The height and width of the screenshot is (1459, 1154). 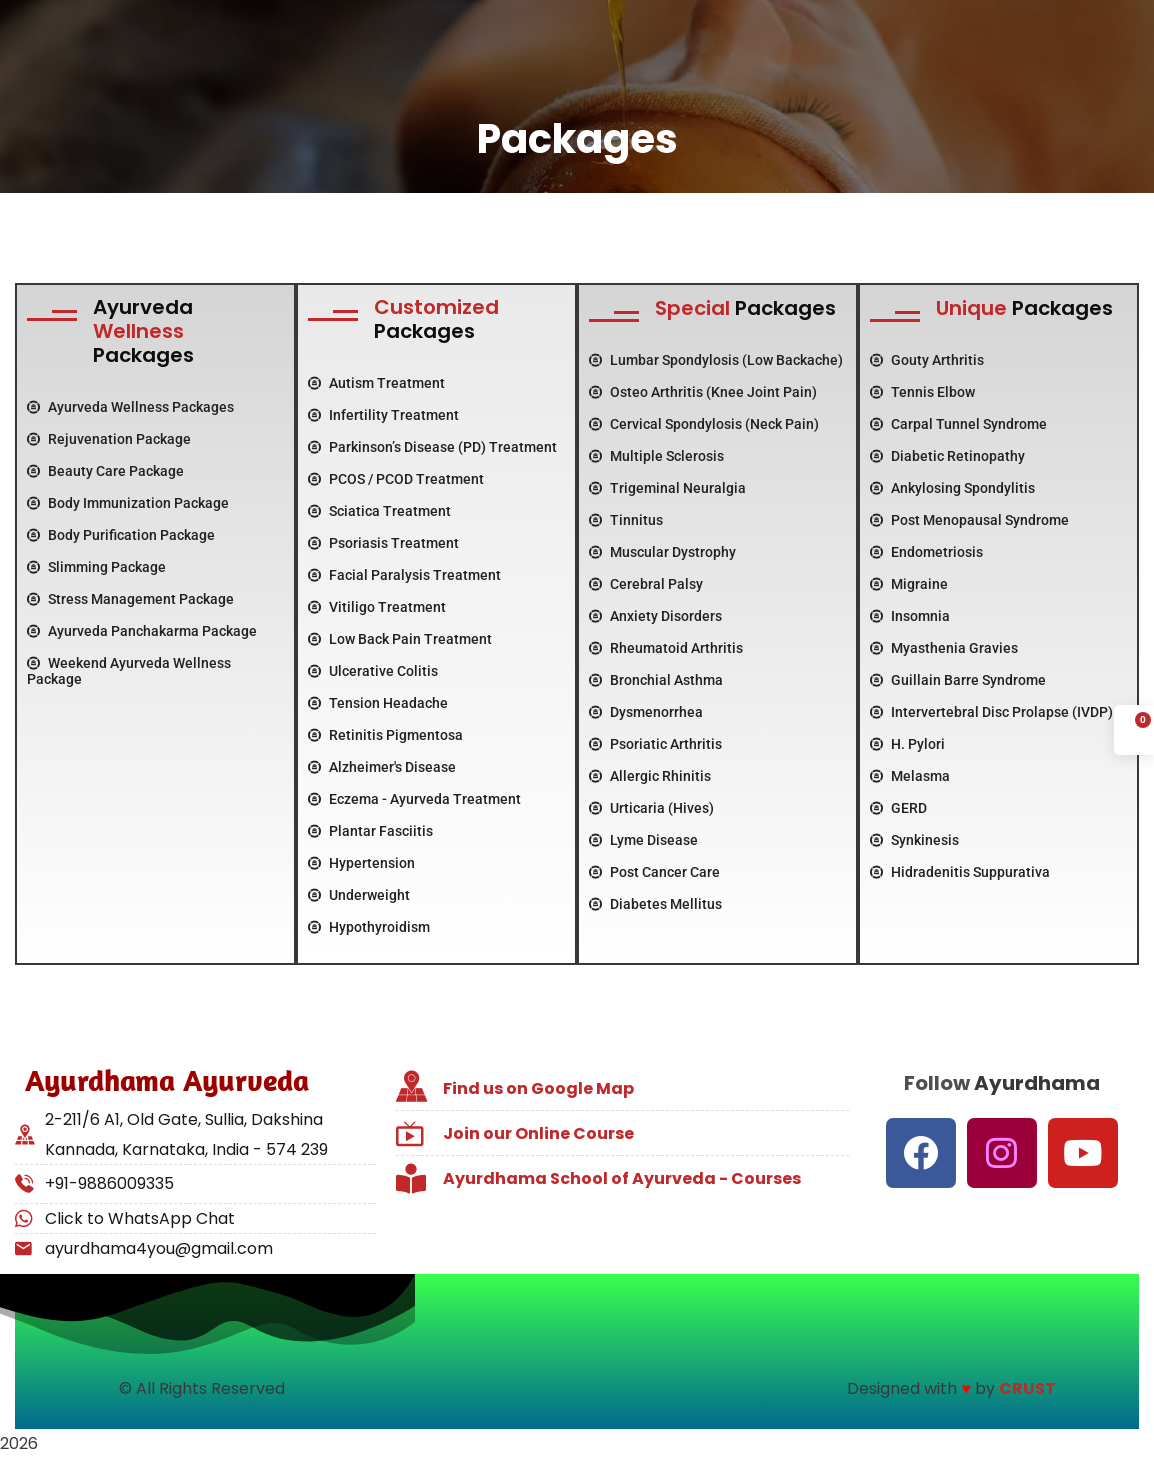 I want to click on Parkinson’s Disease (PD) Treatment, so click(x=432, y=447).